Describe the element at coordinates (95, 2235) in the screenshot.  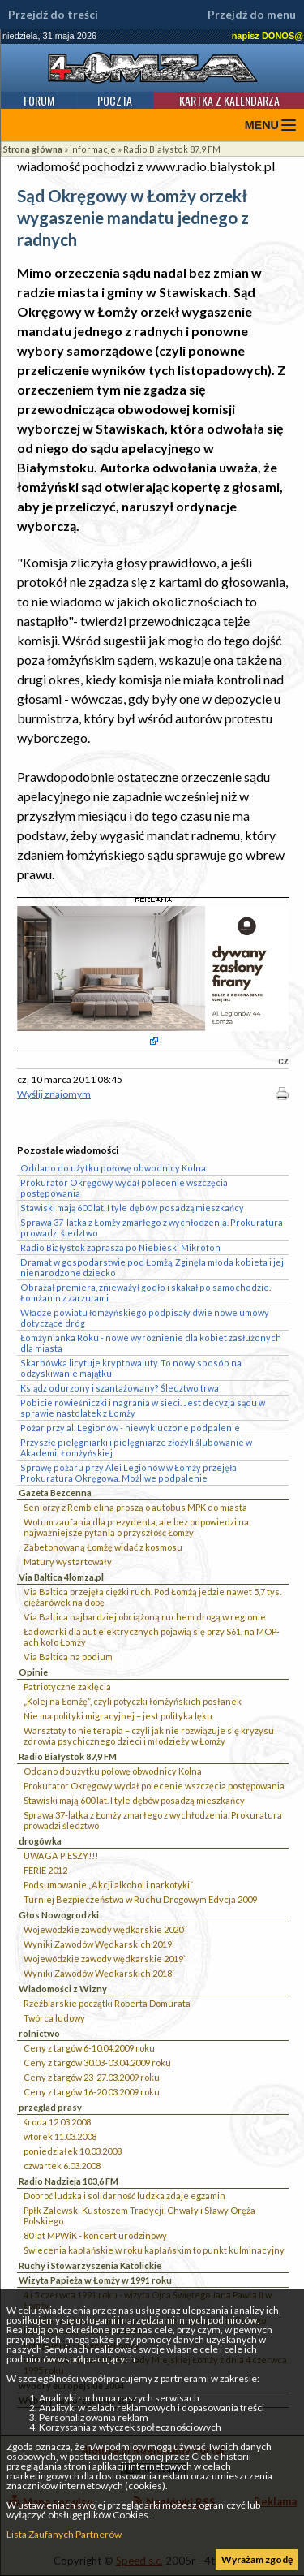
I see `80 lat MPWiK - koncert urodzinowy` at that location.